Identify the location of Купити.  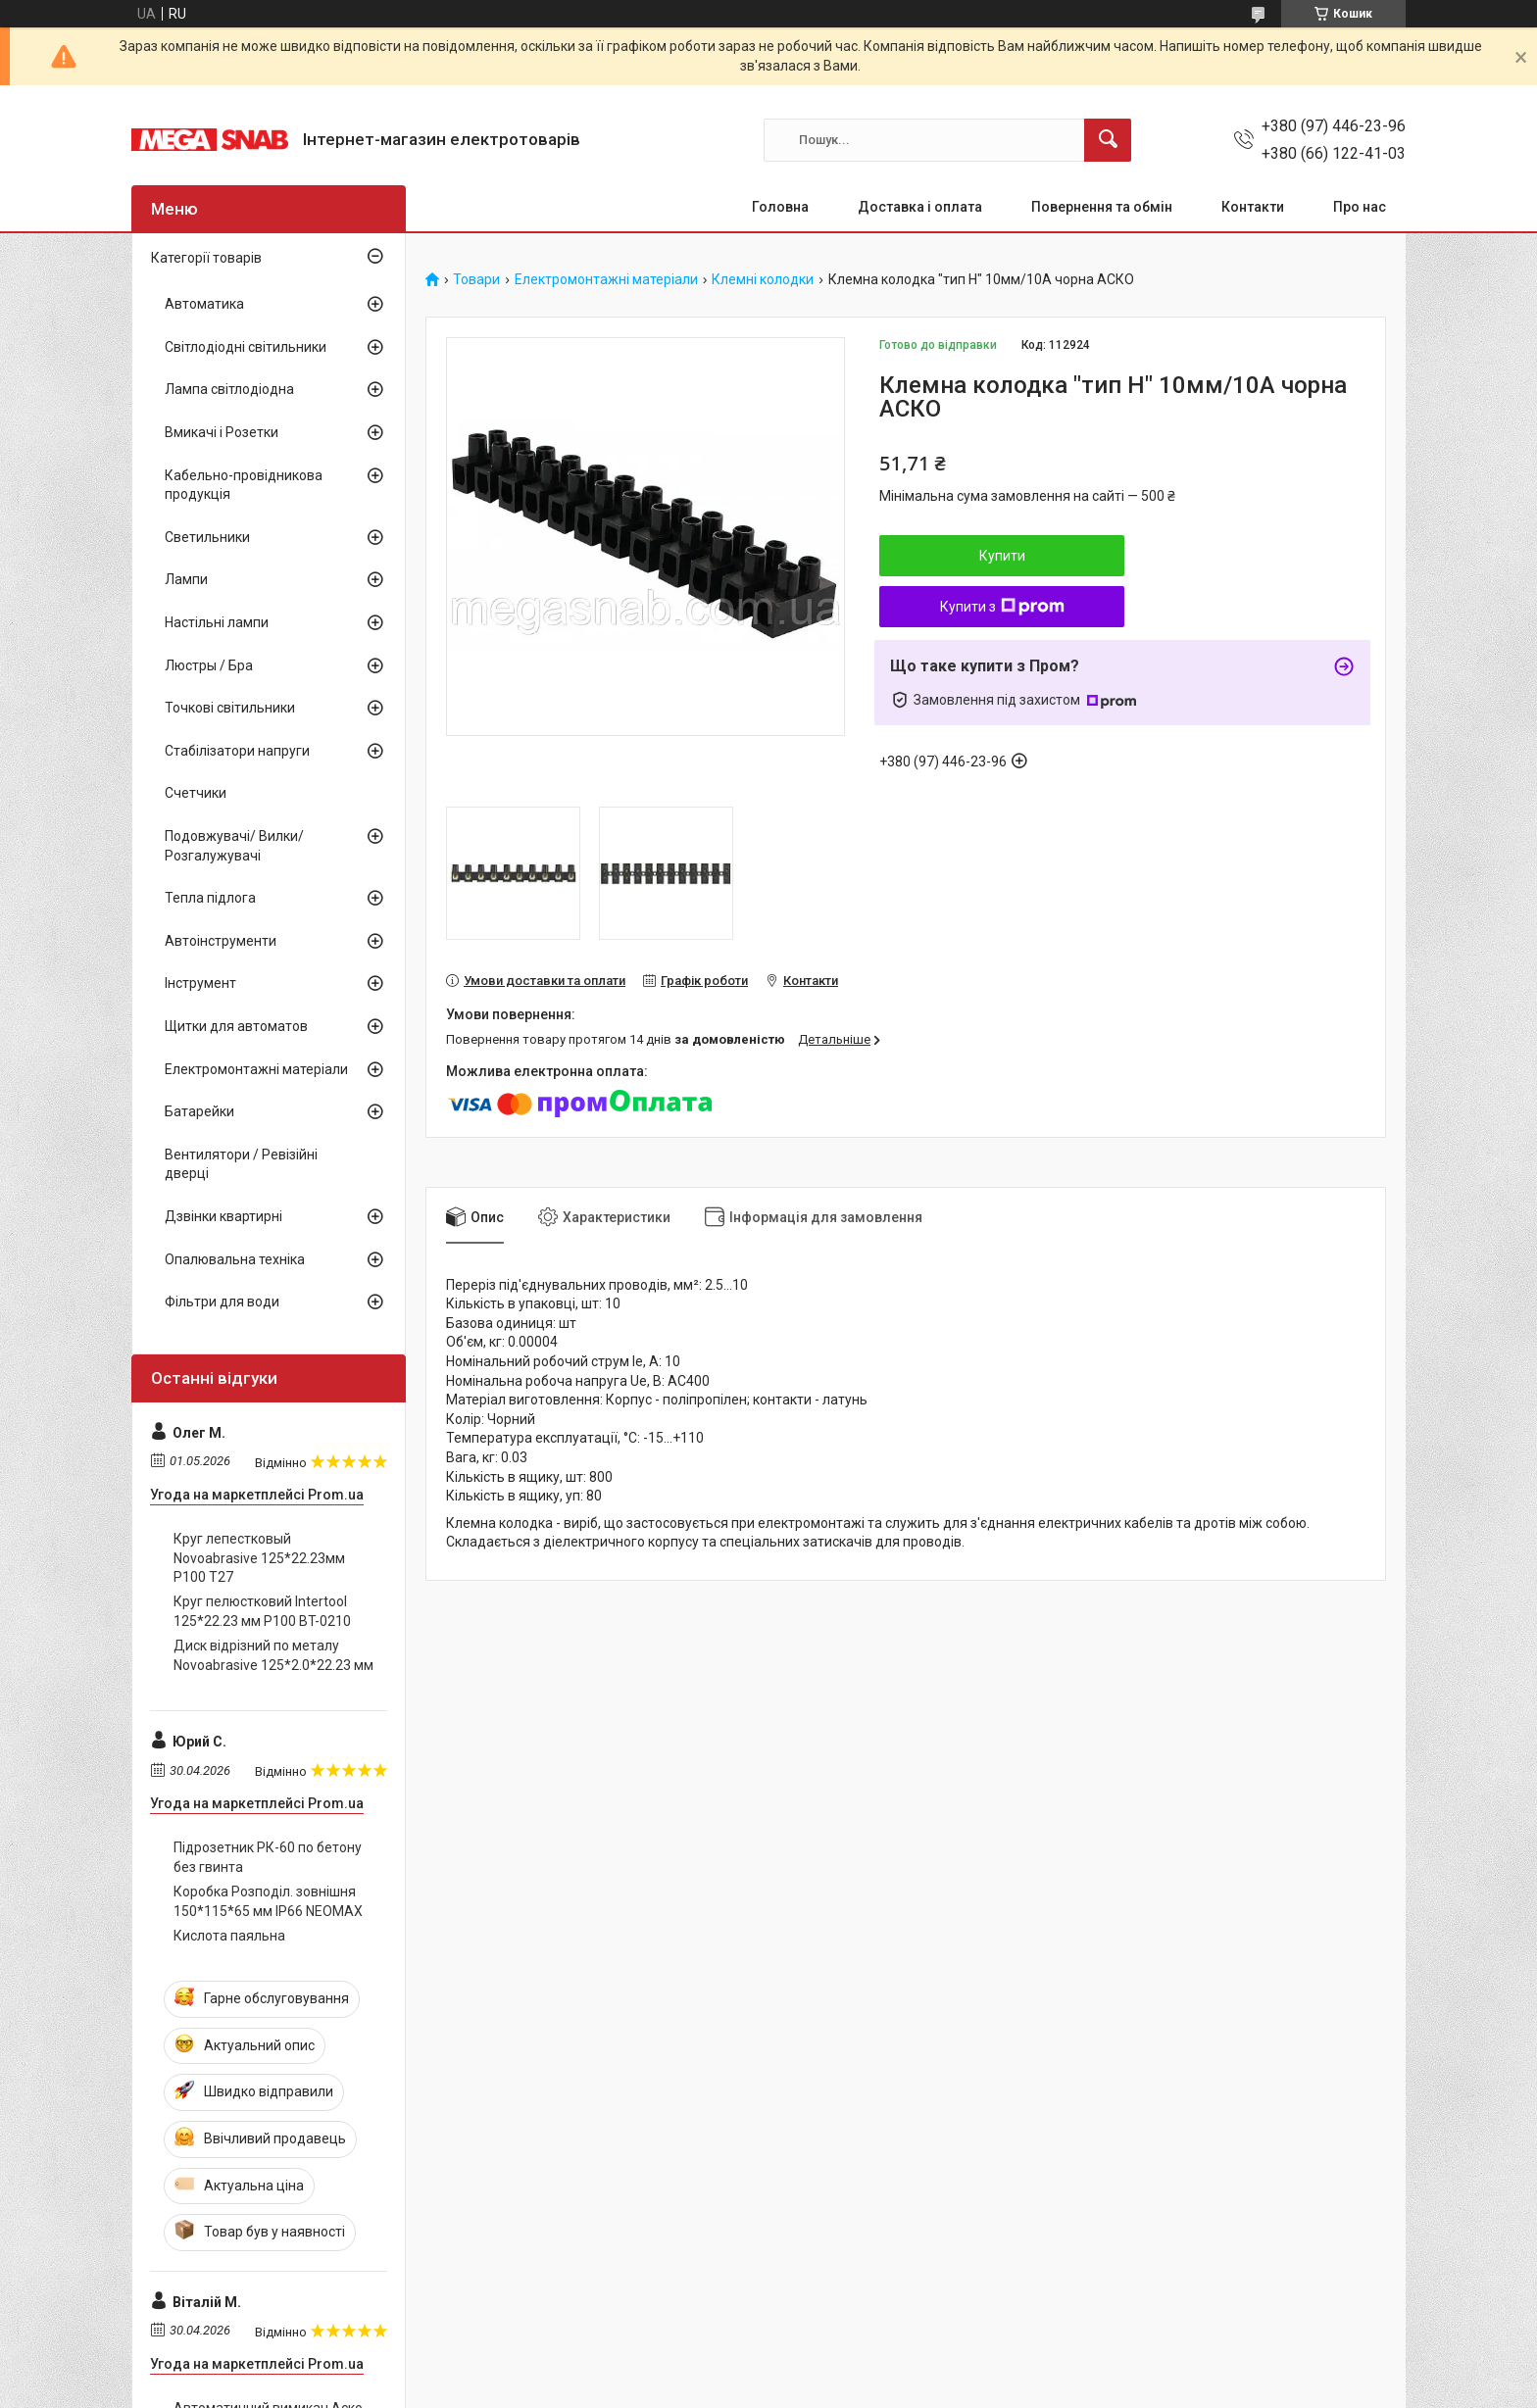
(1002, 556).